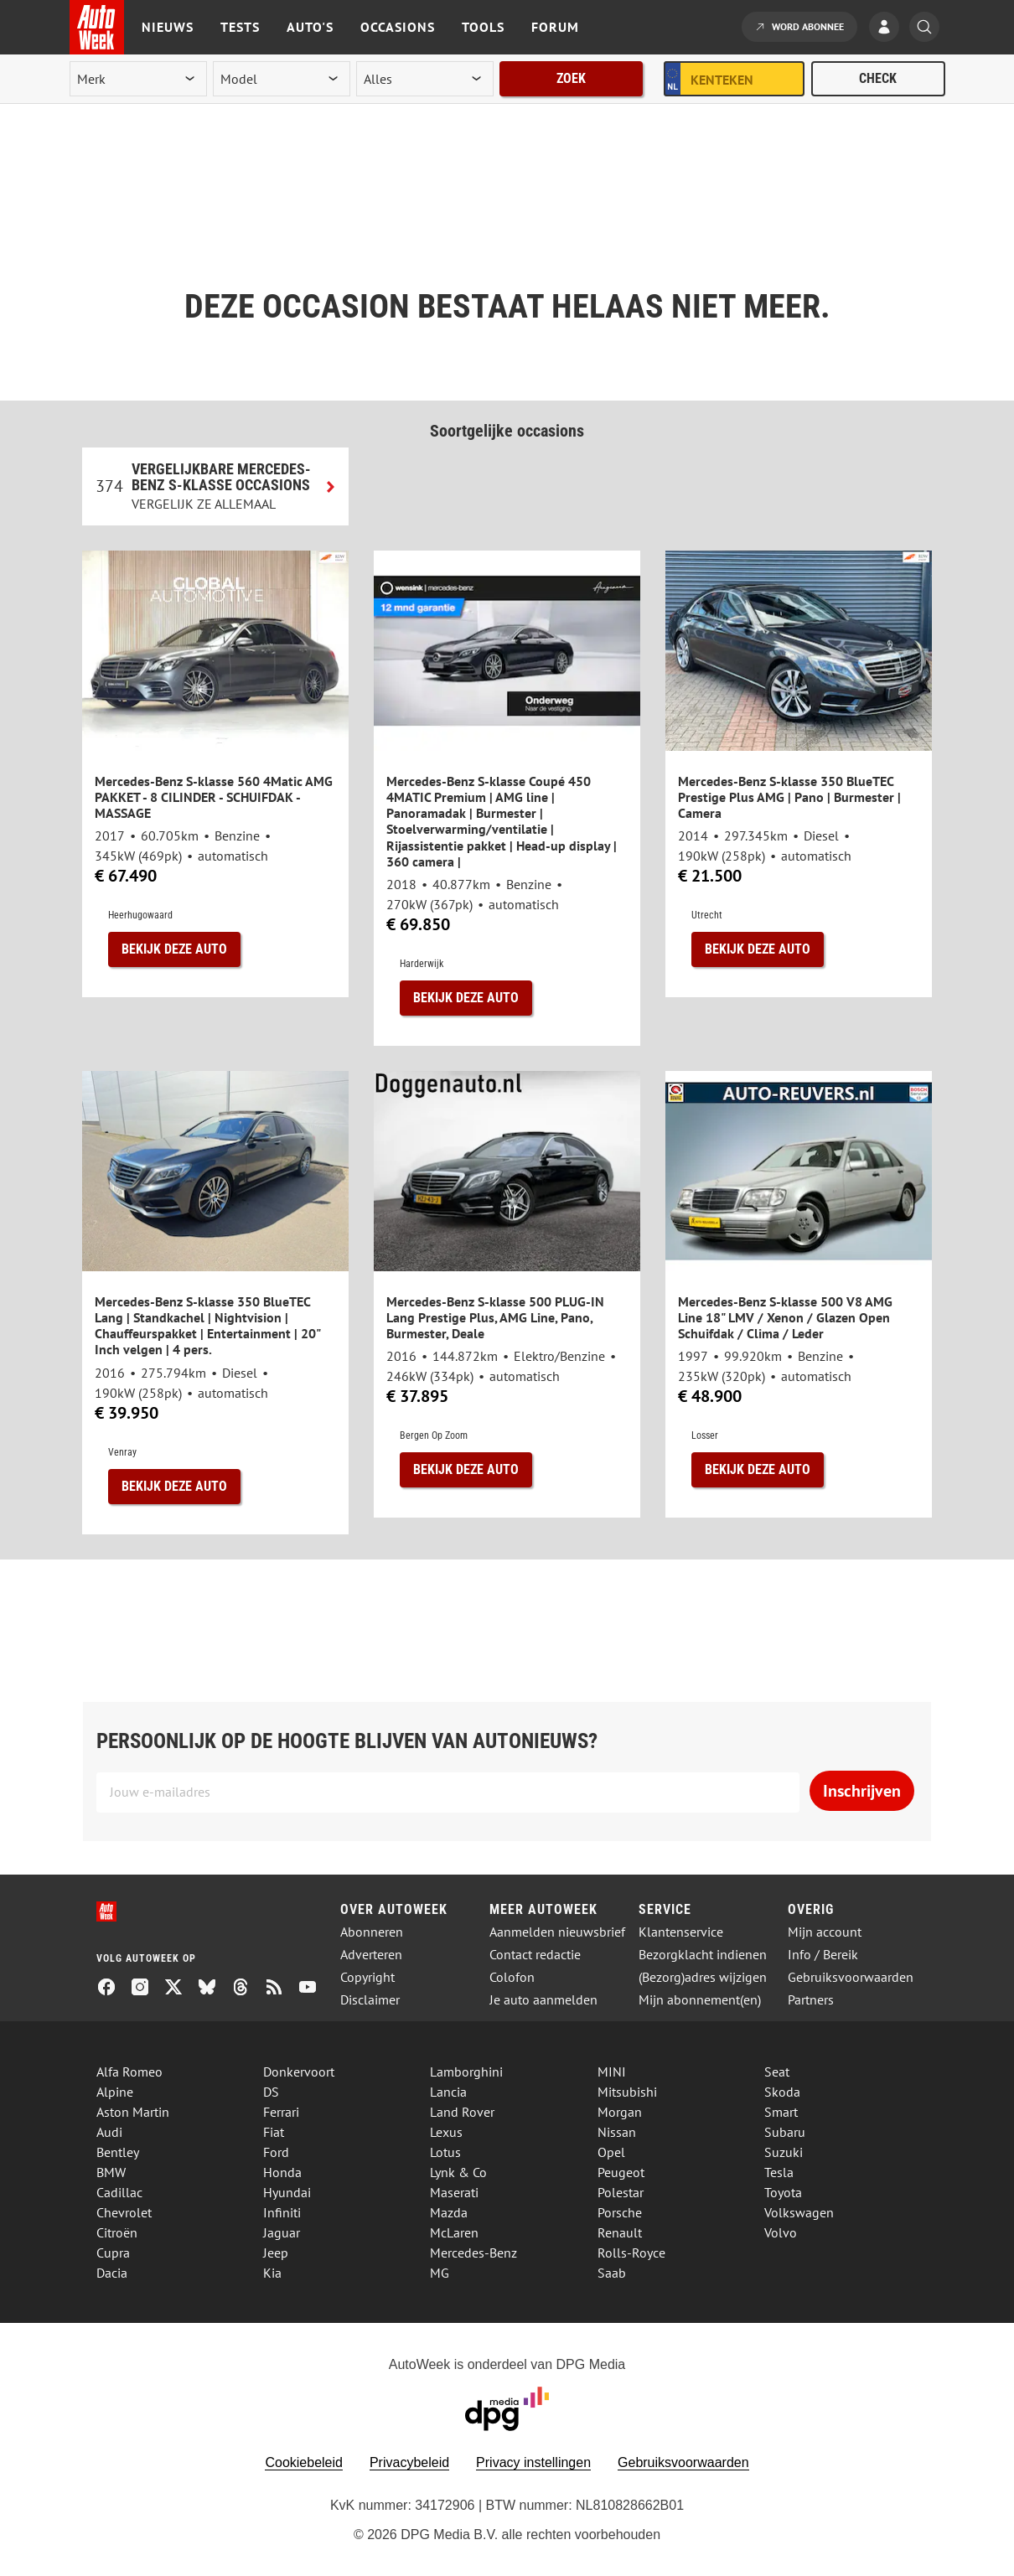  Describe the element at coordinates (425, 78) in the screenshot. I see `[rubriek]` at that location.